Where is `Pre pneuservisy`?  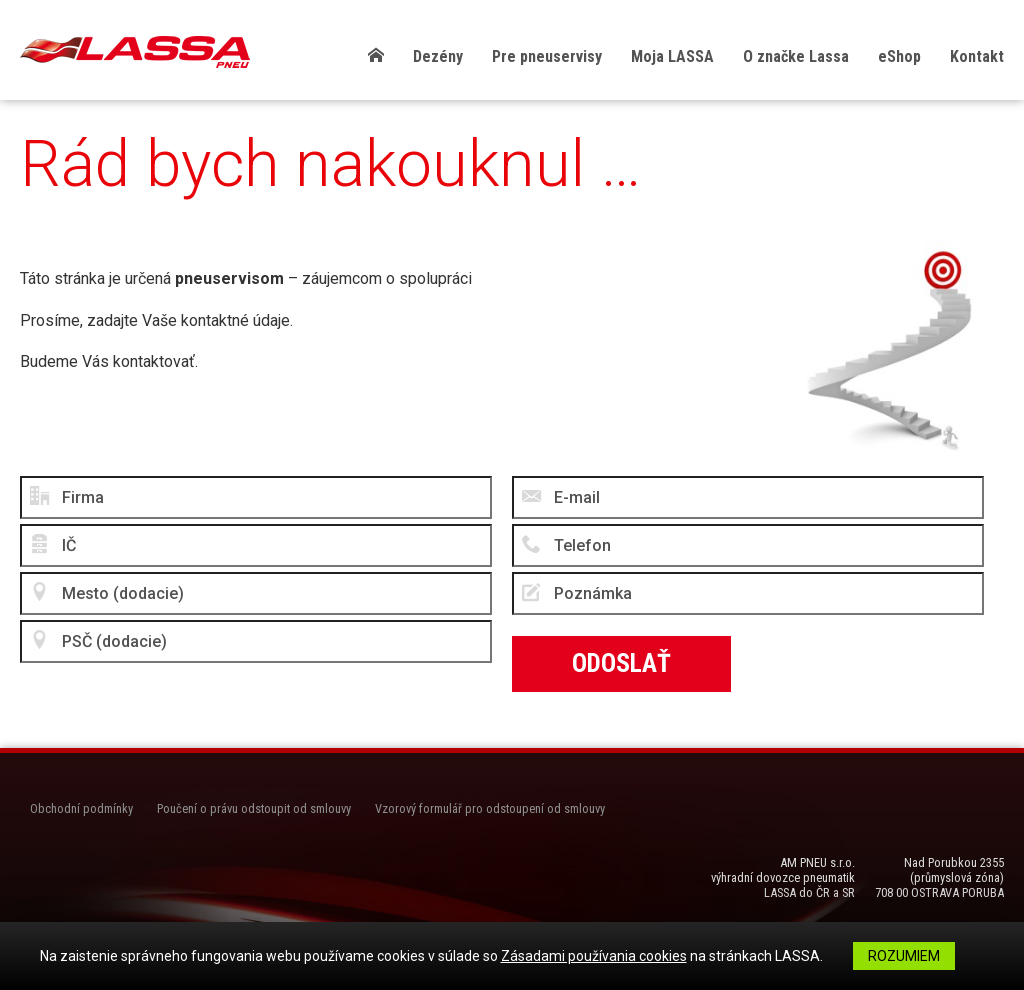
Pre pneuservisy is located at coordinates (547, 56).